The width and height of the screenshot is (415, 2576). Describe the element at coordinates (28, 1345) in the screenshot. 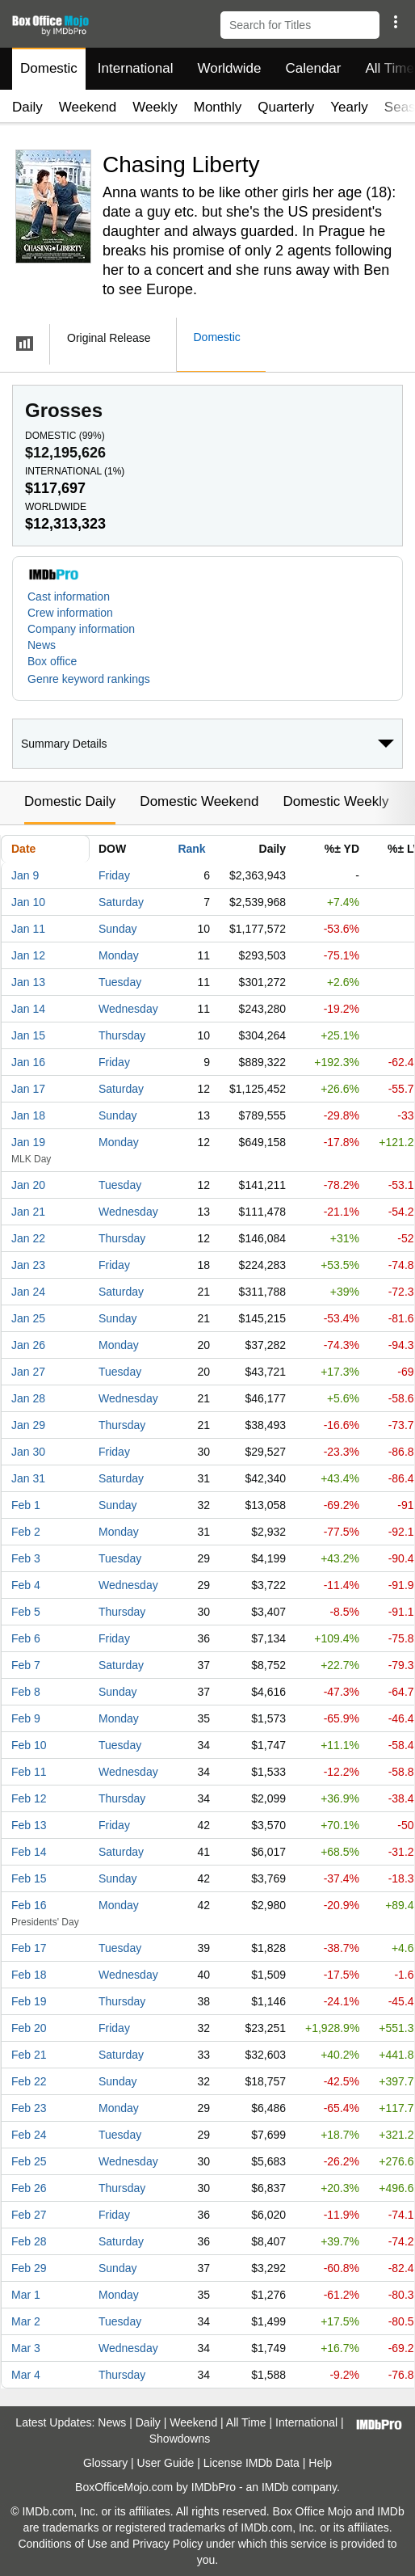

I see `Jan 26` at that location.